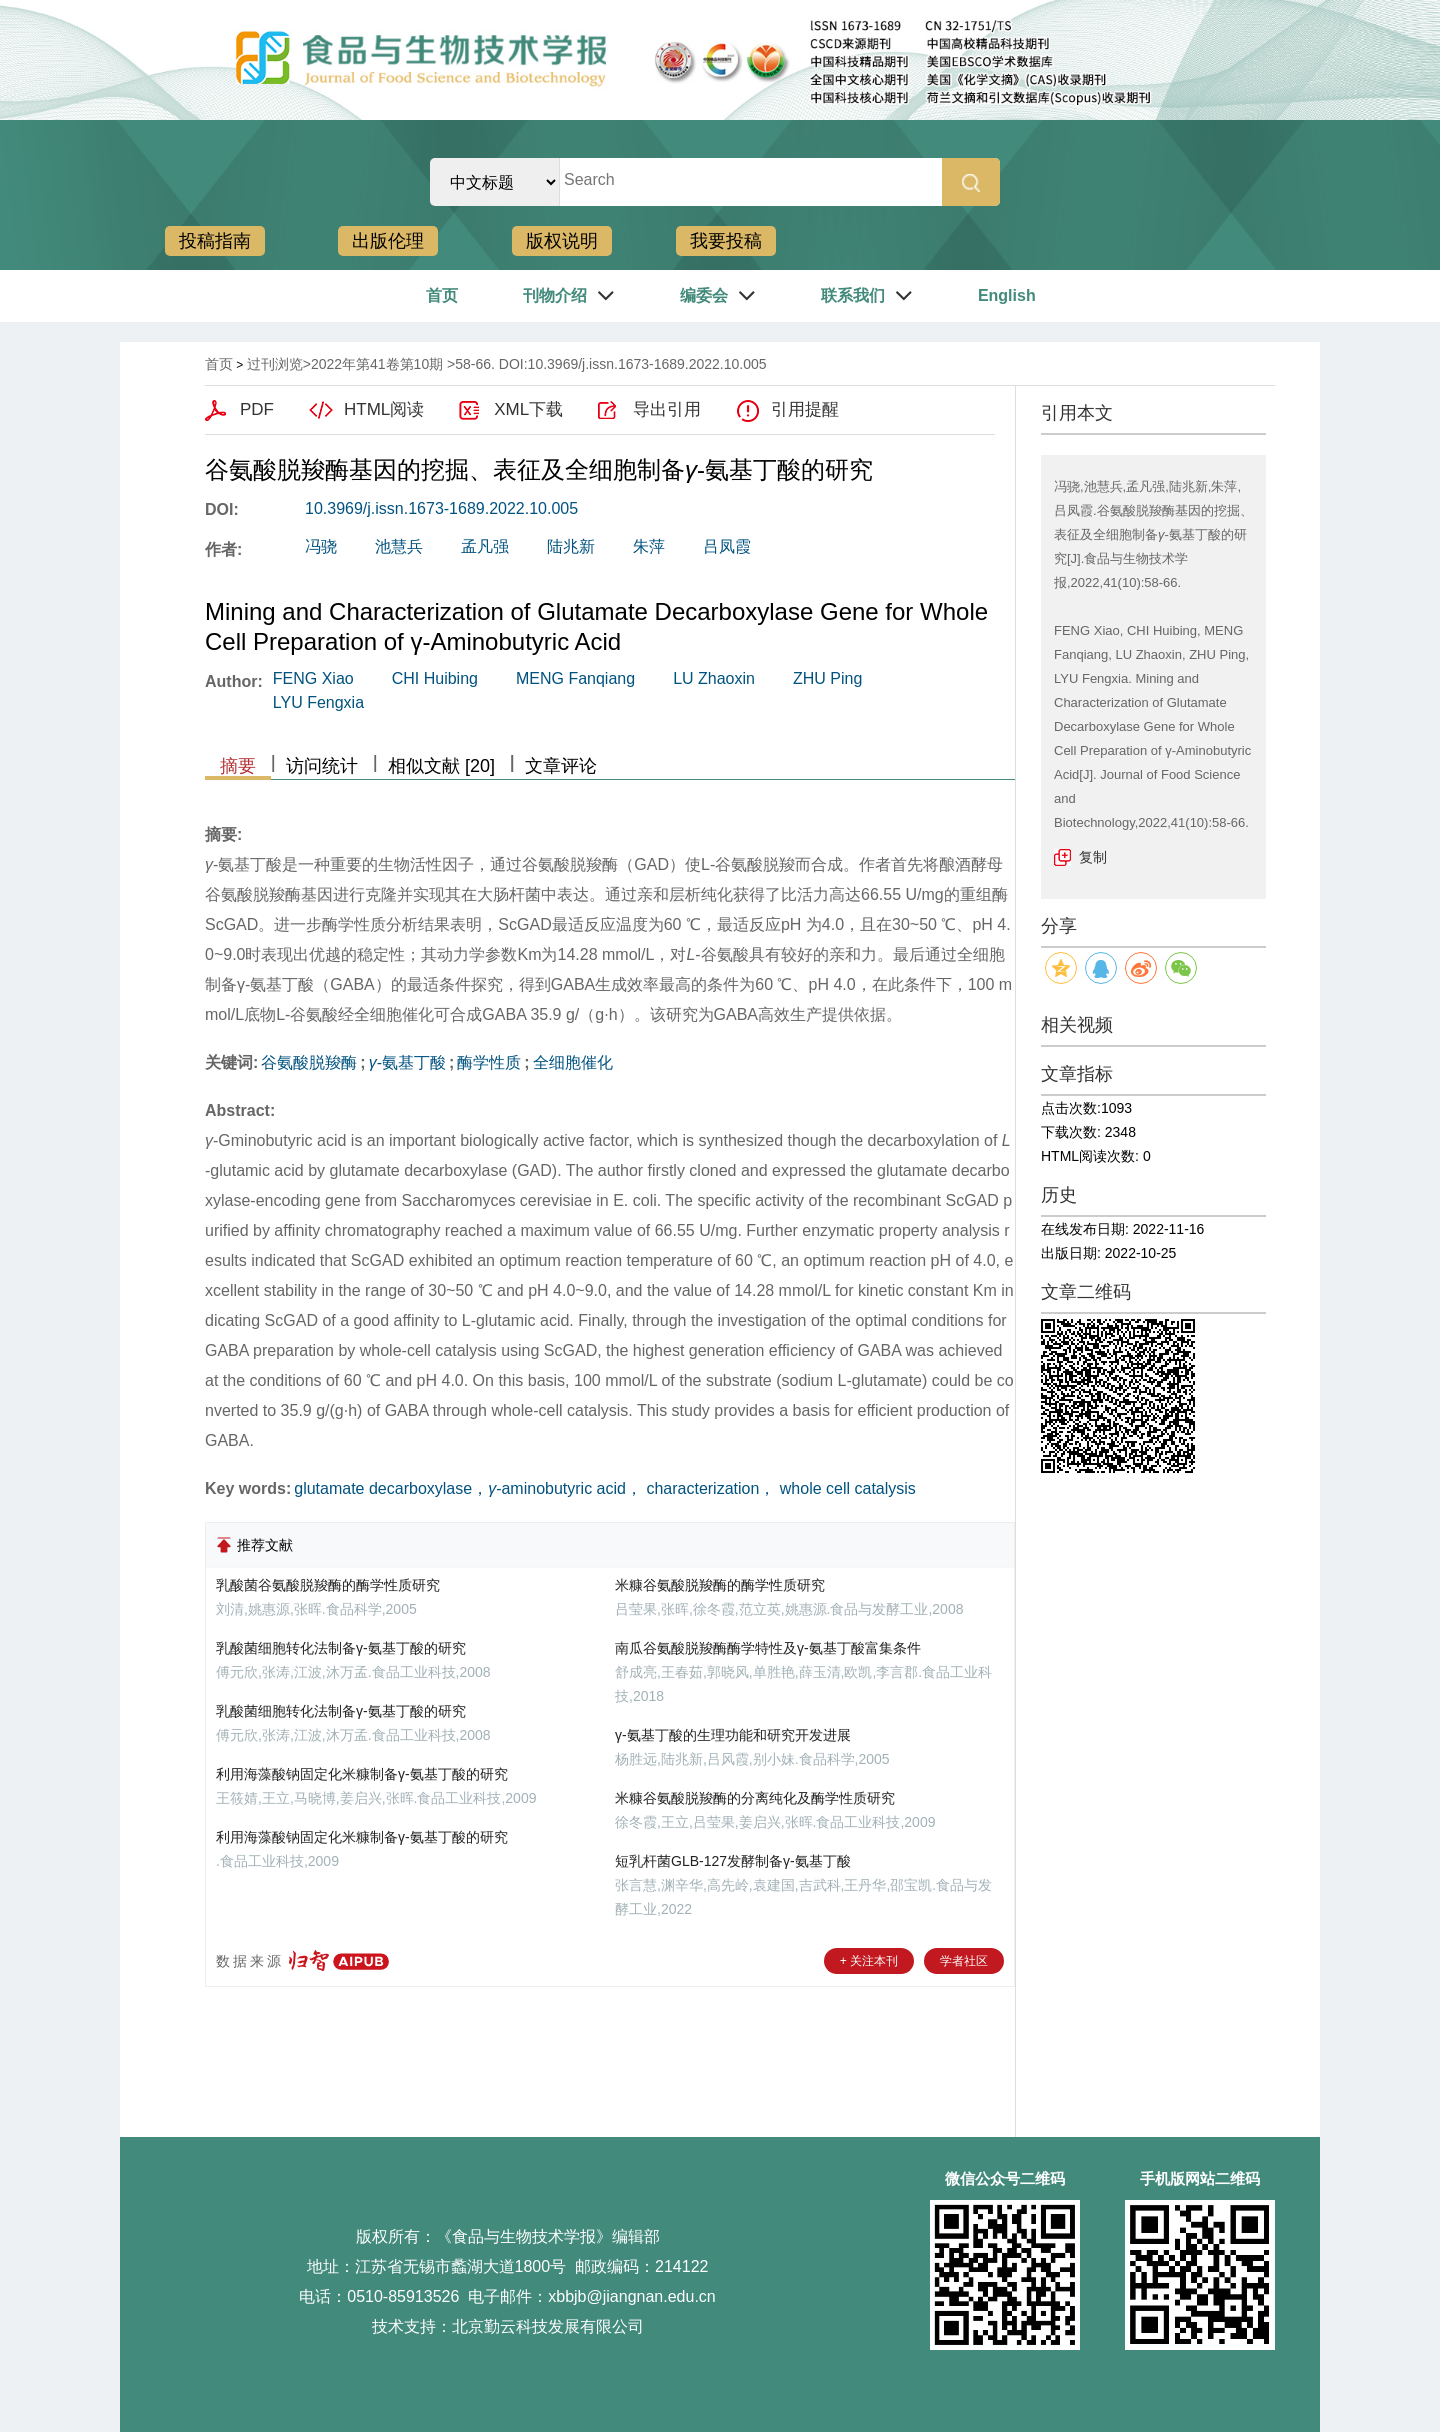 The width and height of the screenshot is (1440, 2432). What do you see at coordinates (362, 1774) in the screenshot?
I see `利用海藻酸钠固定化米糠制备γ-氨基丁酸的研究` at bounding box center [362, 1774].